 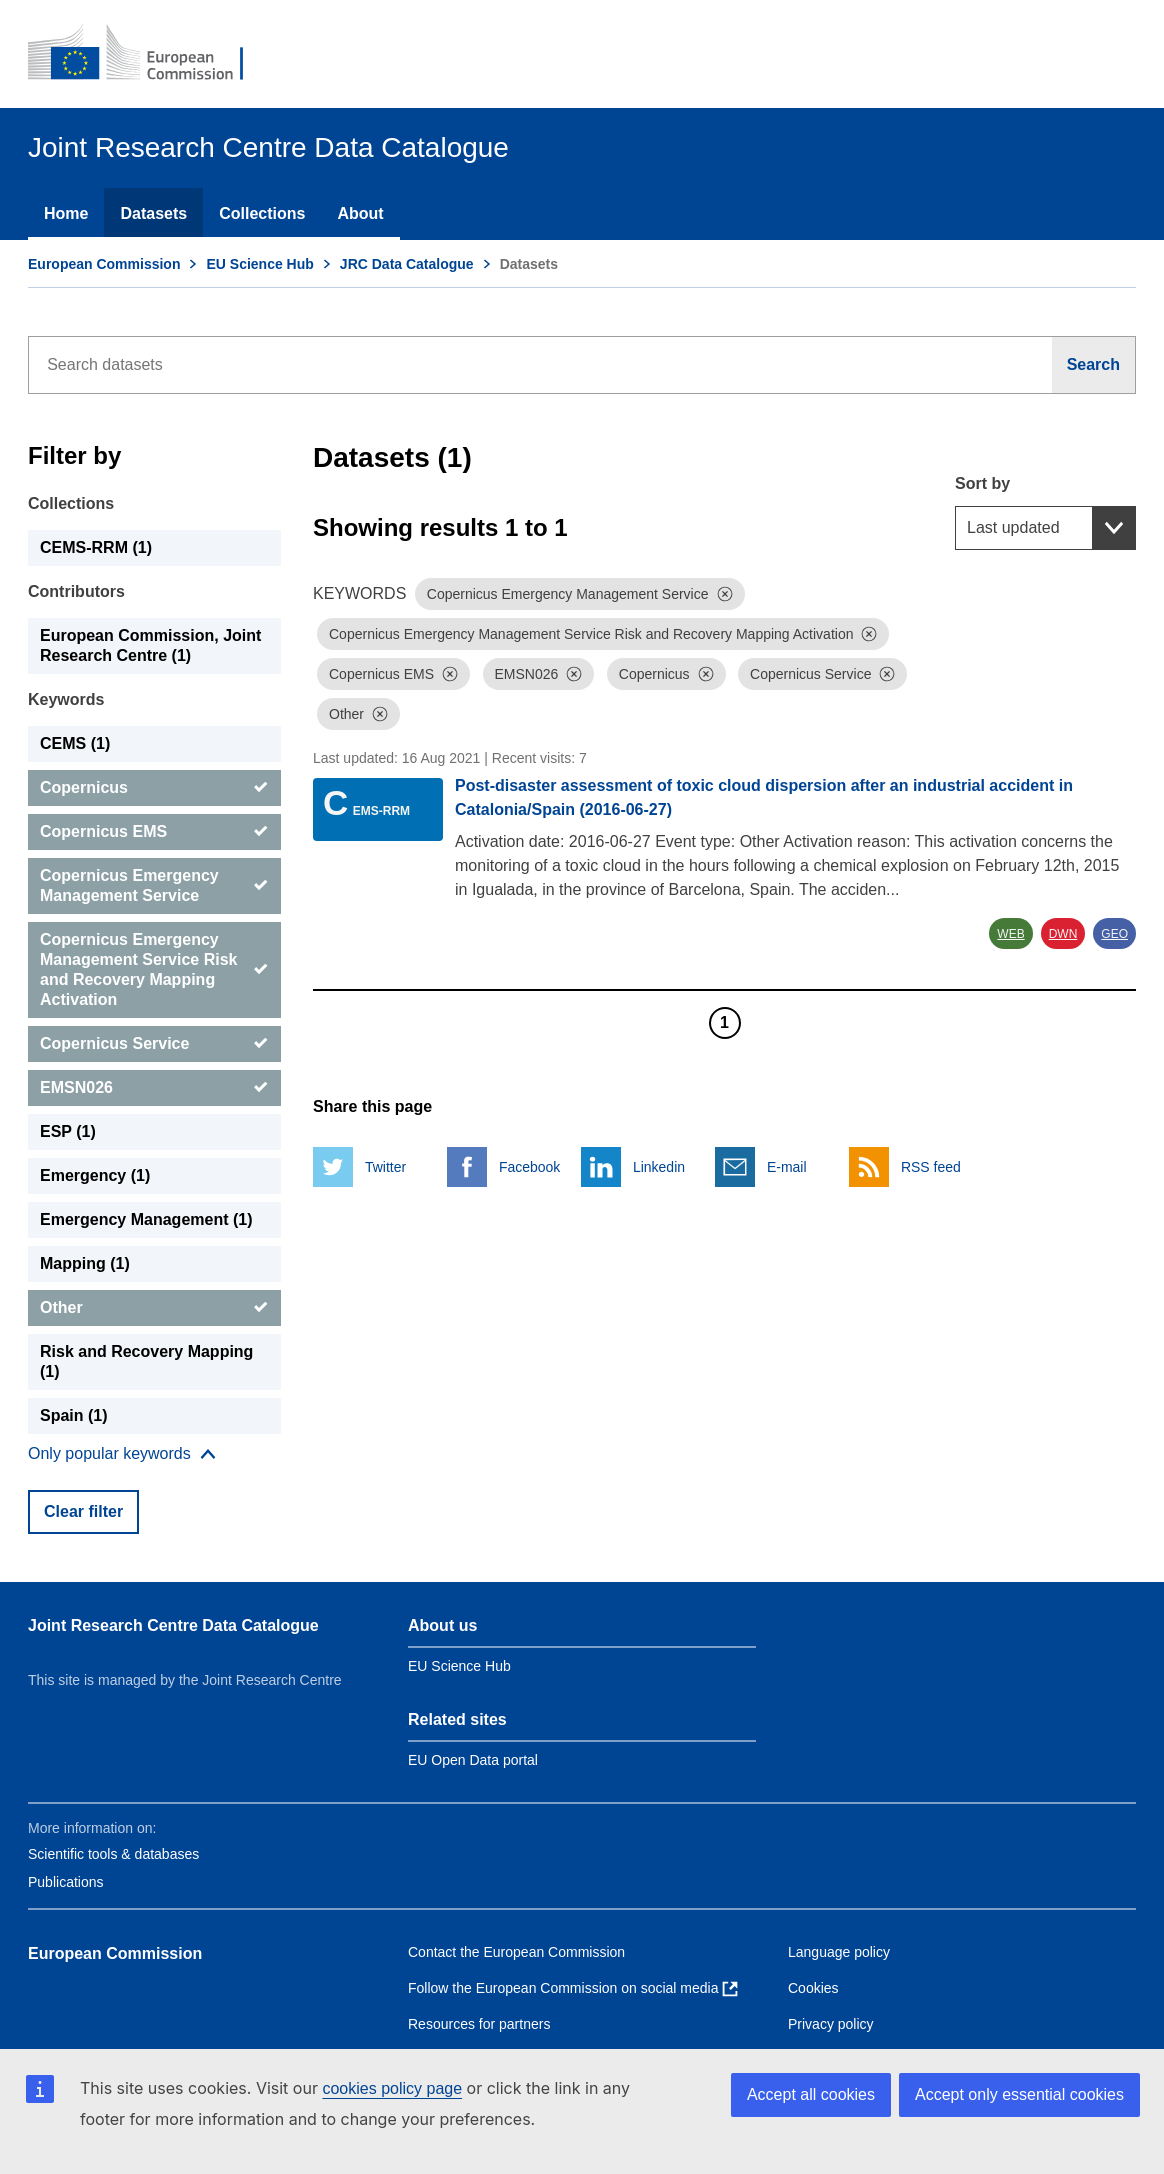 What do you see at coordinates (154, 788) in the screenshot?
I see `[Copernicus]` at bounding box center [154, 788].